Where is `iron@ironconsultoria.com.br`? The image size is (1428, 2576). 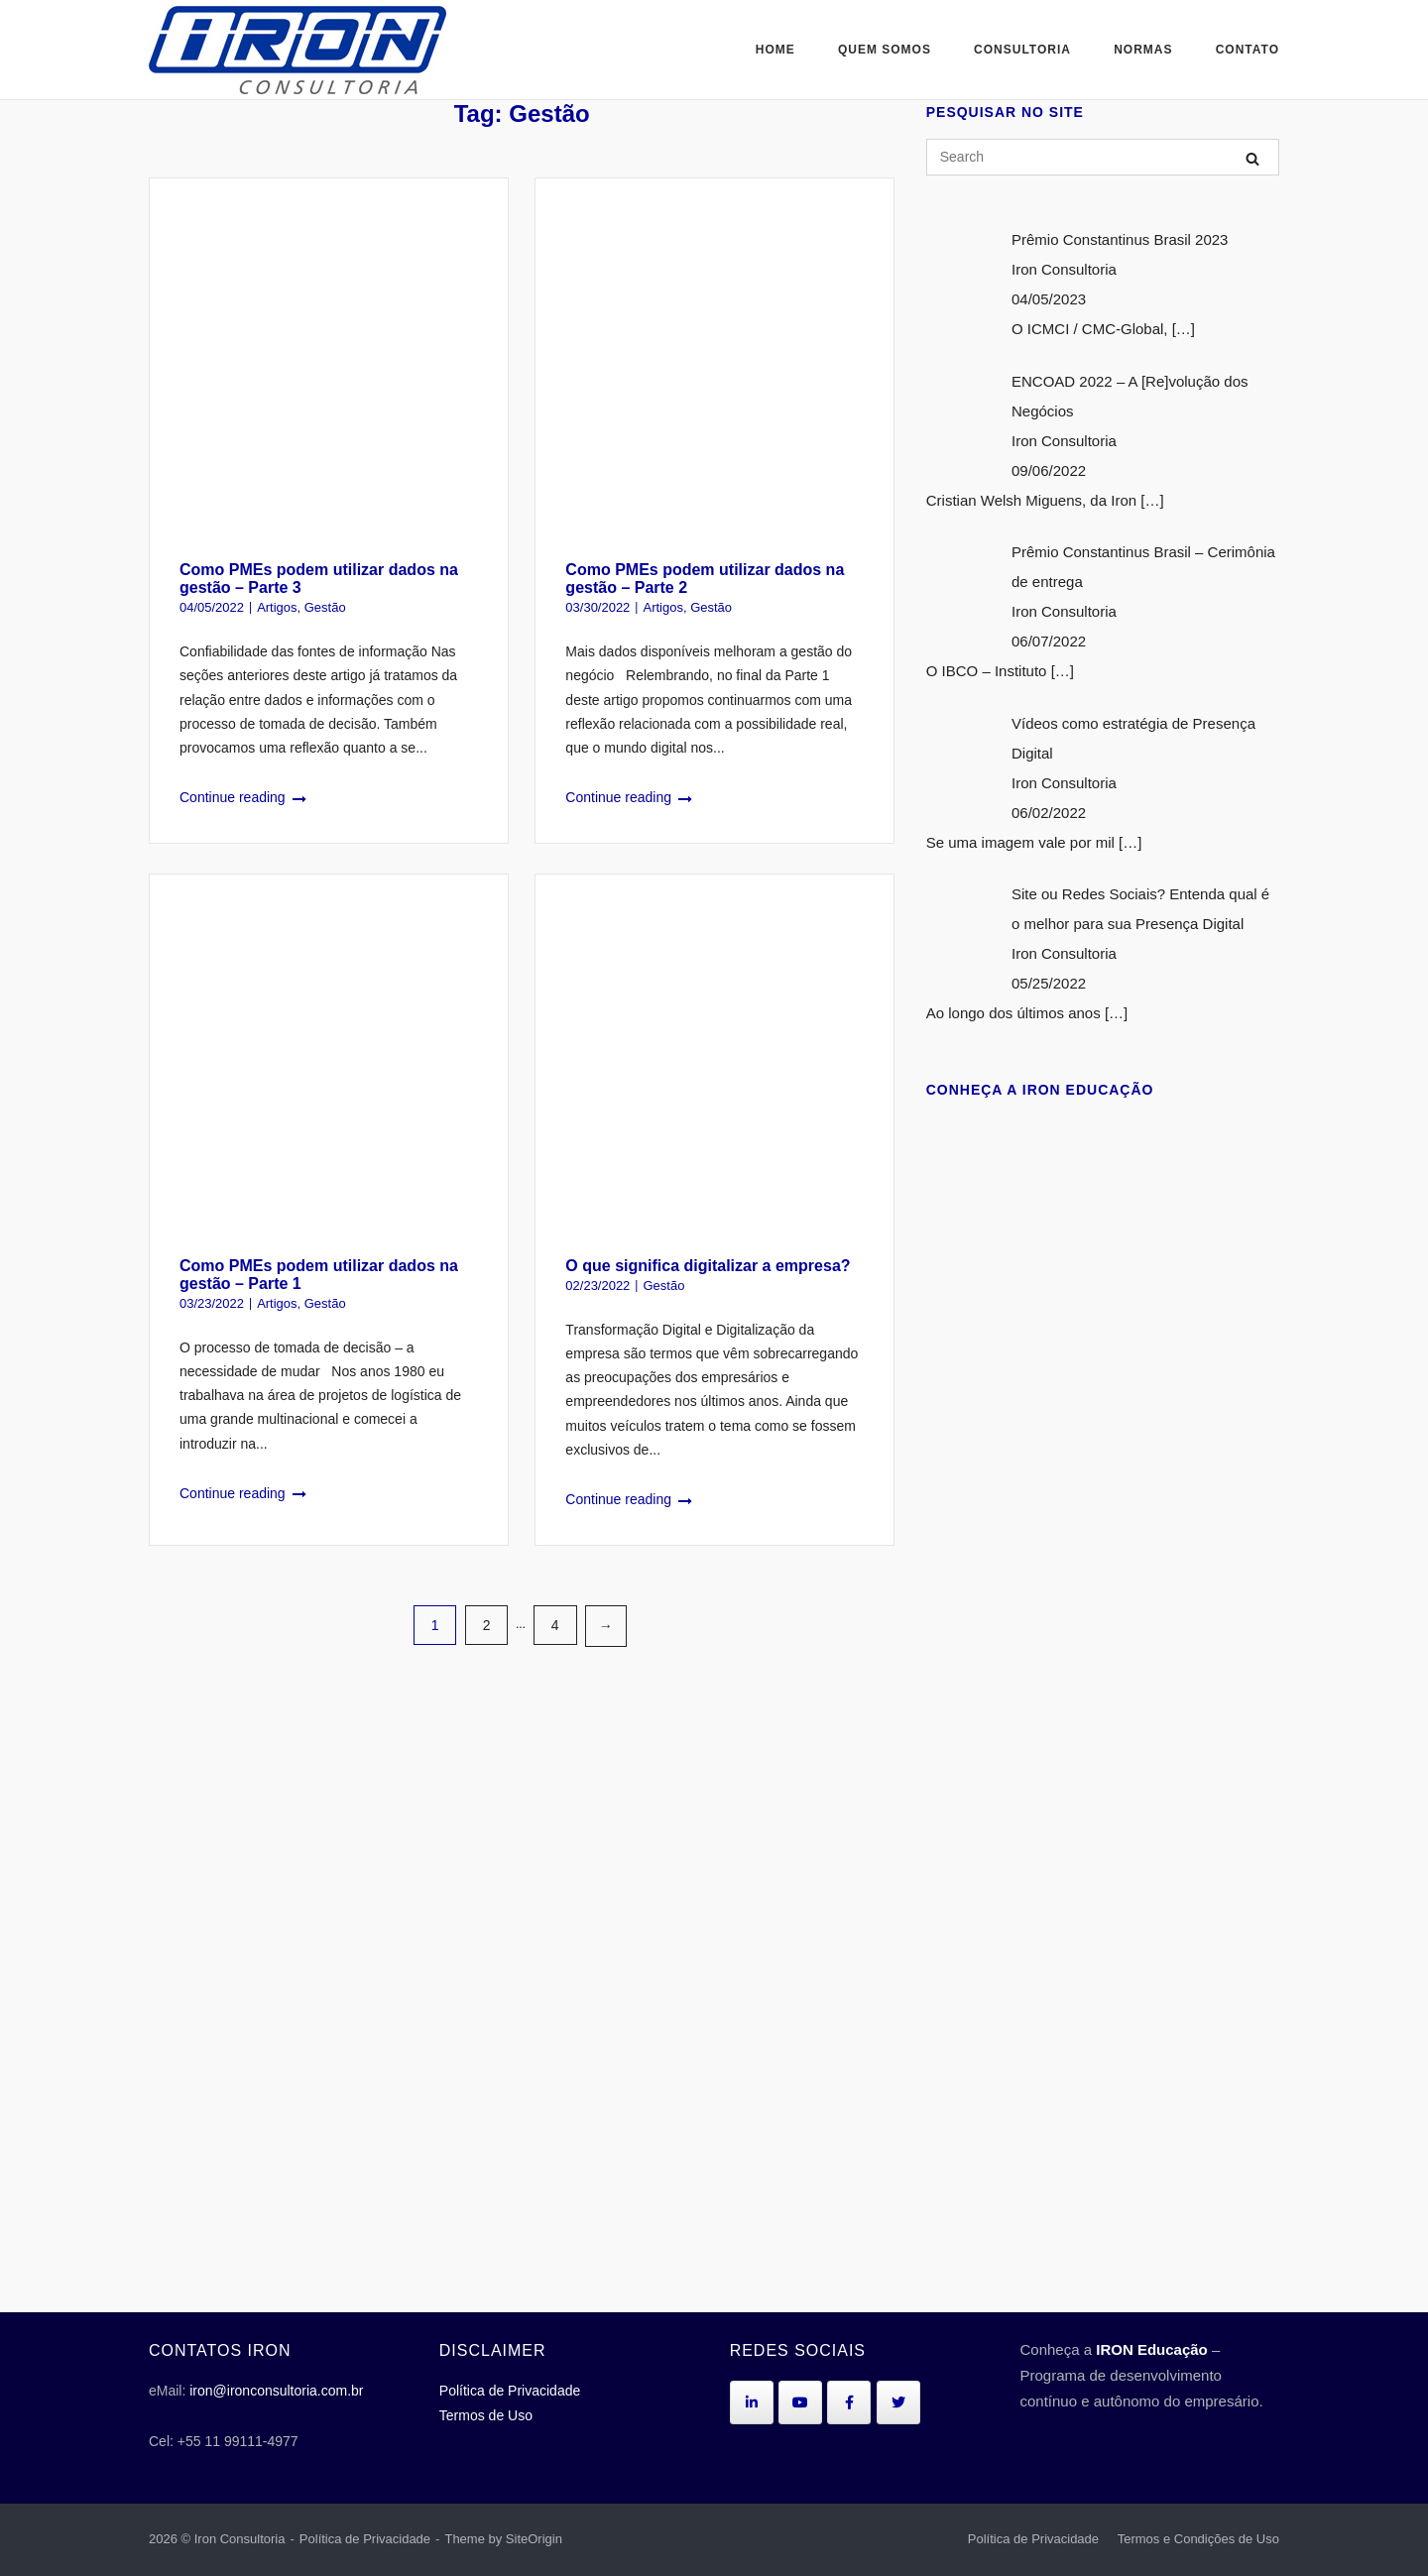 iron@ironconsultoria.com.br is located at coordinates (276, 2391).